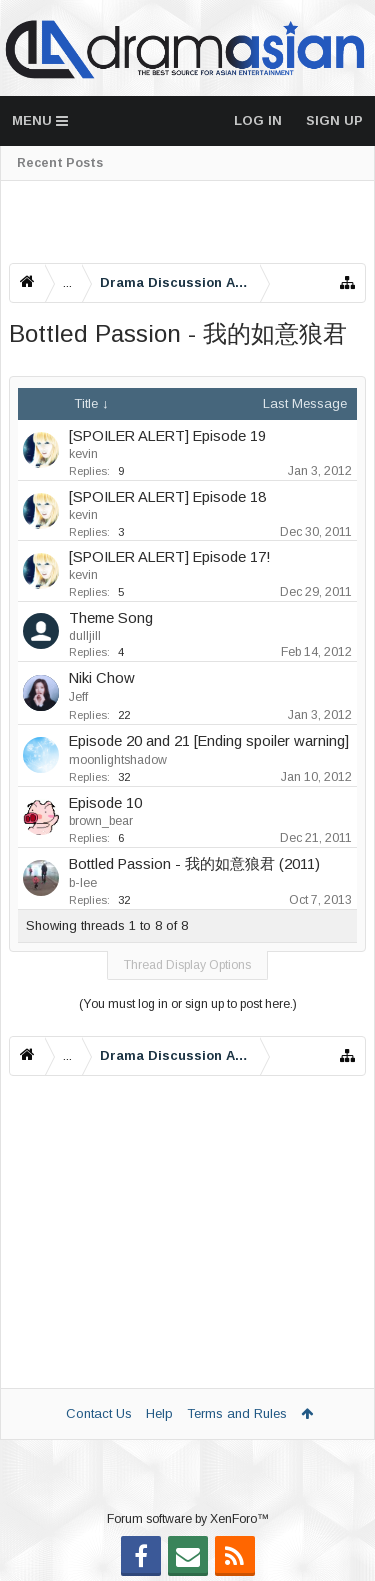 This screenshot has height=1581, width=375. What do you see at coordinates (83, 454) in the screenshot?
I see `kevin` at bounding box center [83, 454].